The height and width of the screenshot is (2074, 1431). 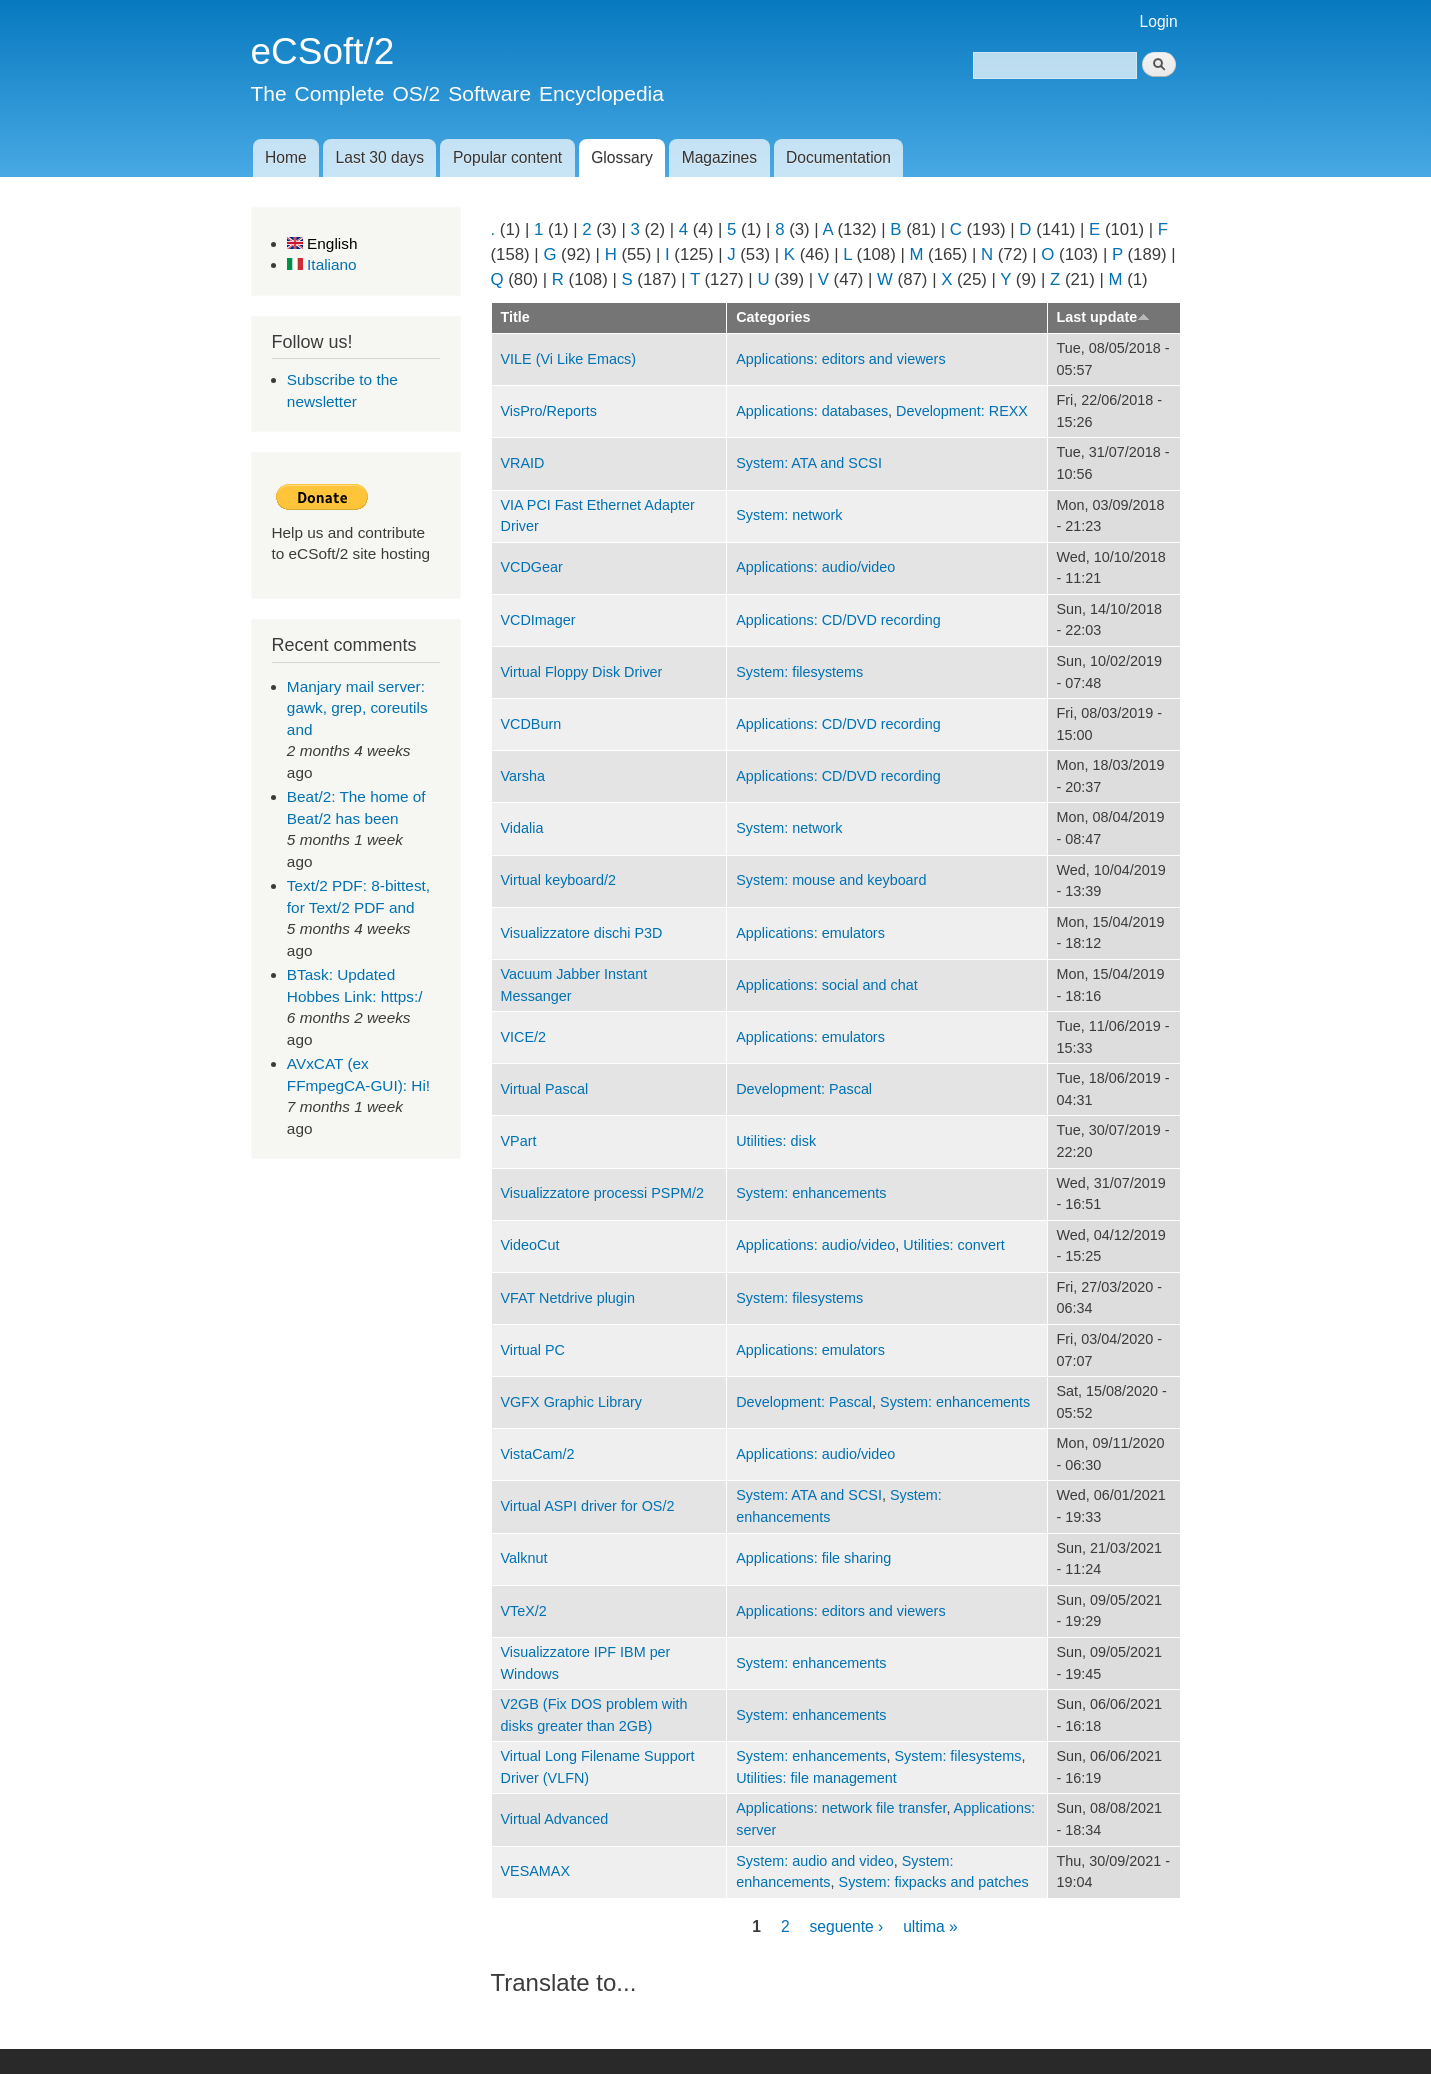 I want to click on English, so click(x=322, y=243).